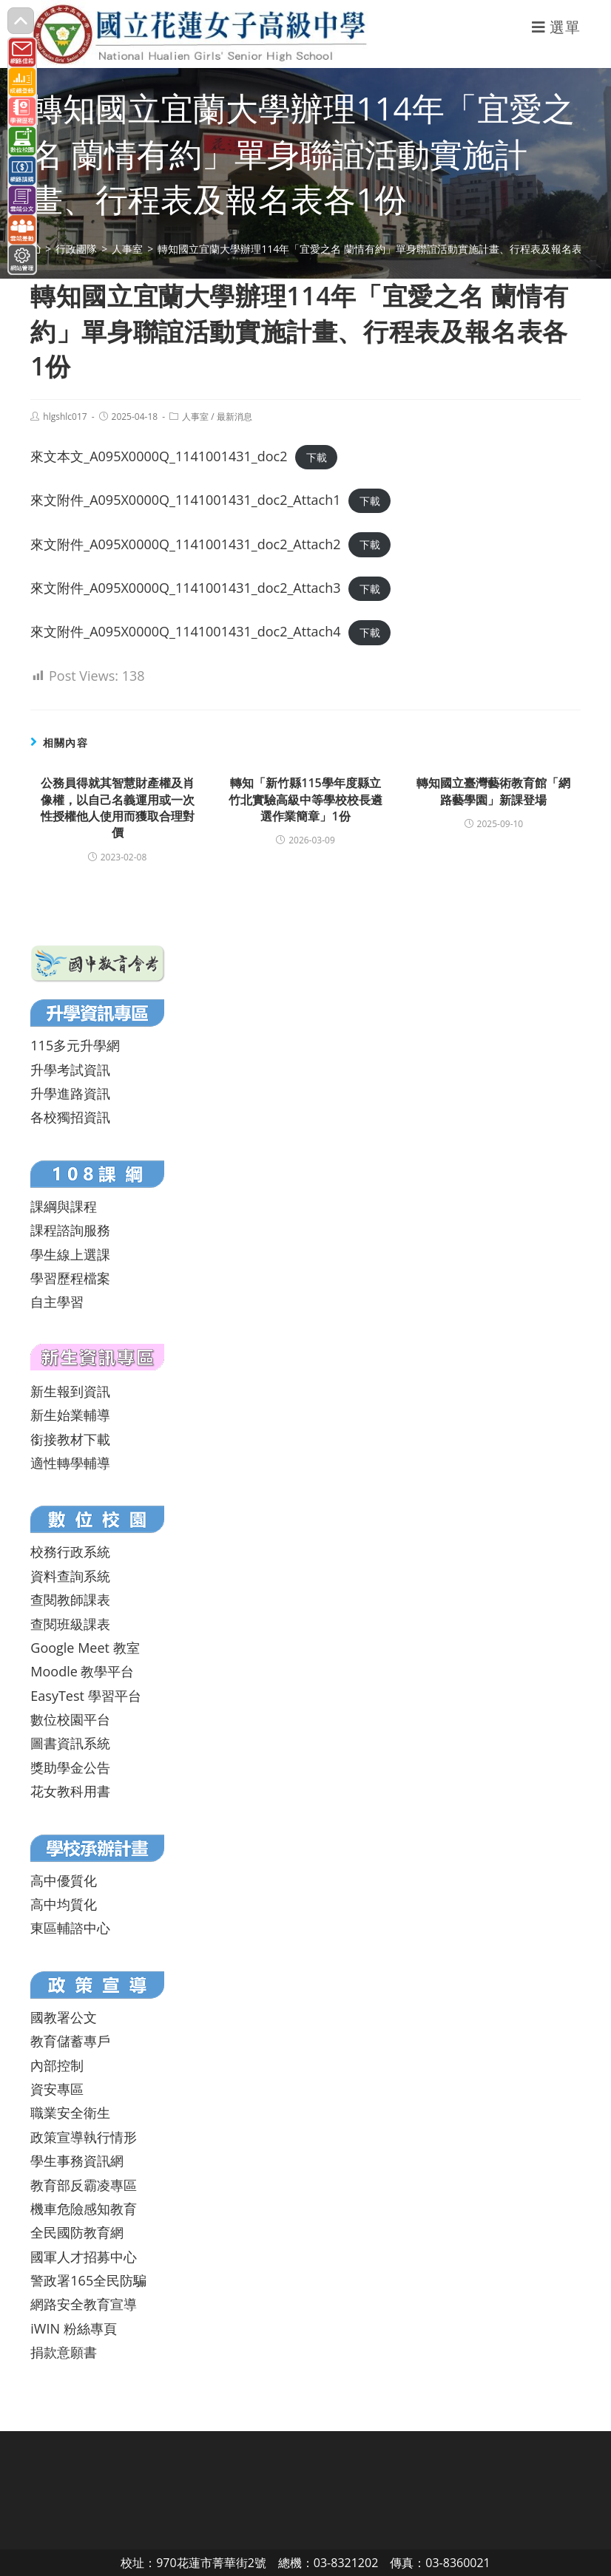 The image size is (611, 2576). Describe the element at coordinates (83, 2304) in the screenshot. I see `網路安全教育宣導` at that location.